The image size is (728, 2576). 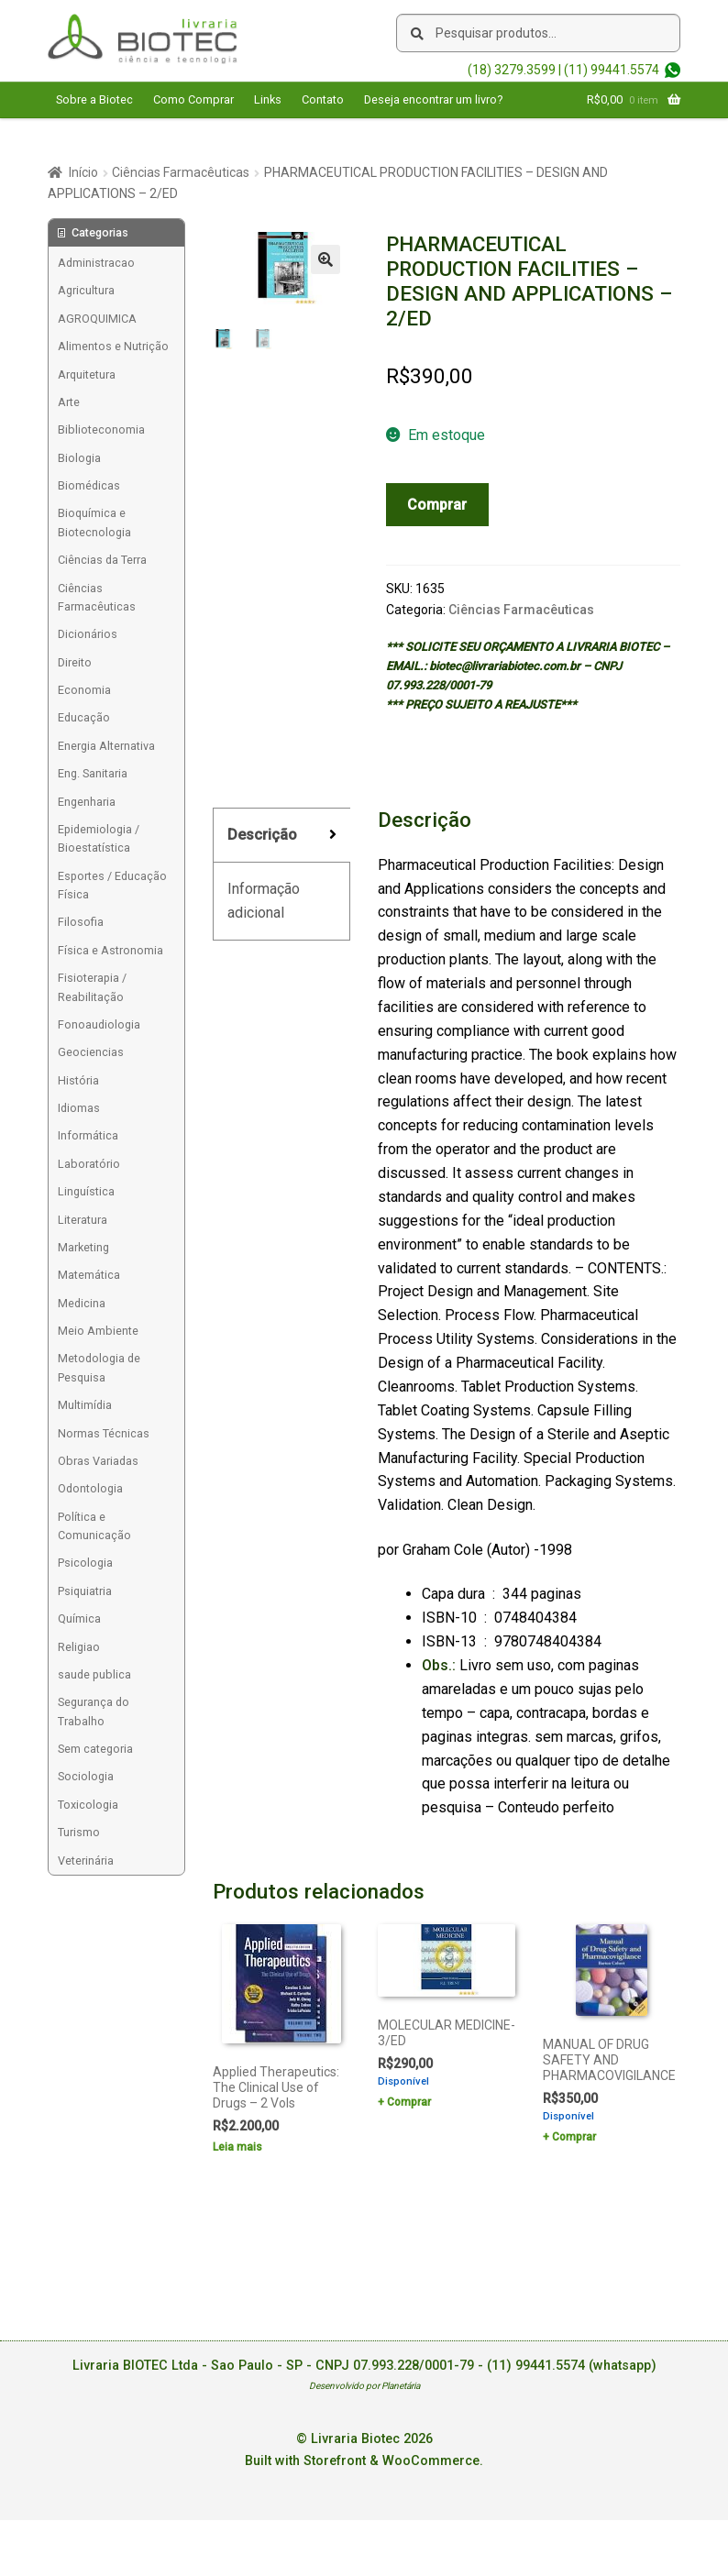 What do you see at coordinates (90, 1488) in the screenshot?
I see `Odontologia` at bounding box center [90, 1488].